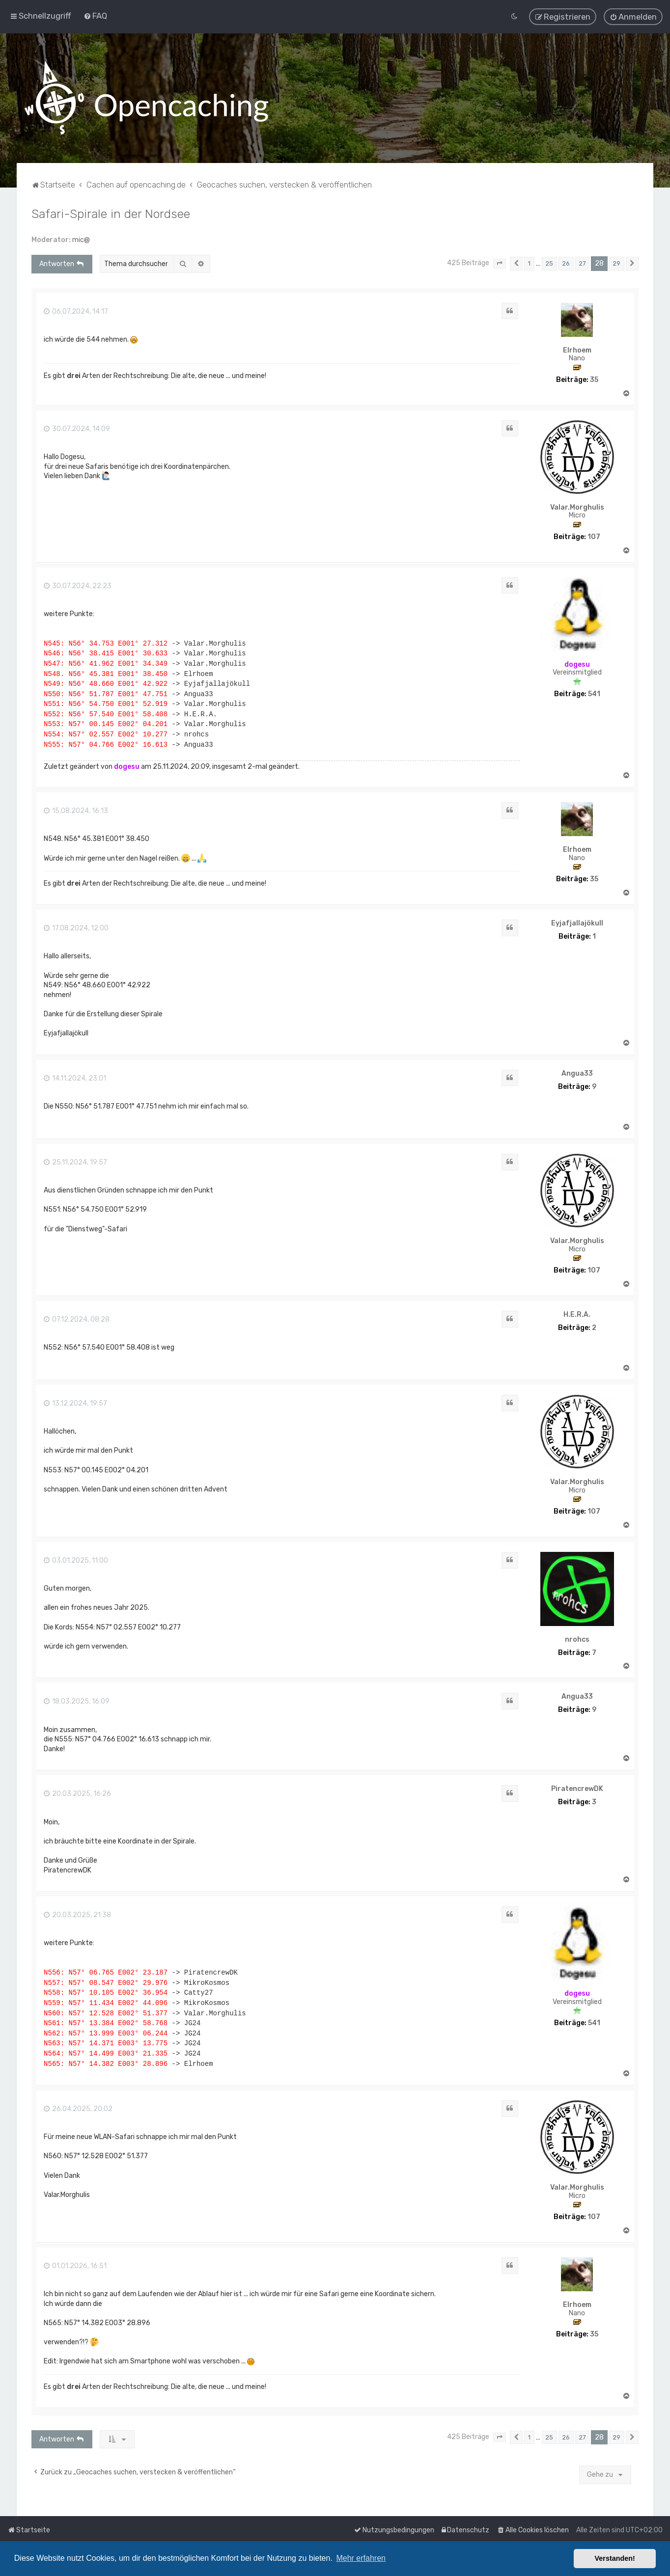  Describe the element at coordinates (593, 536) in the screenshot. I see `107` at that location.